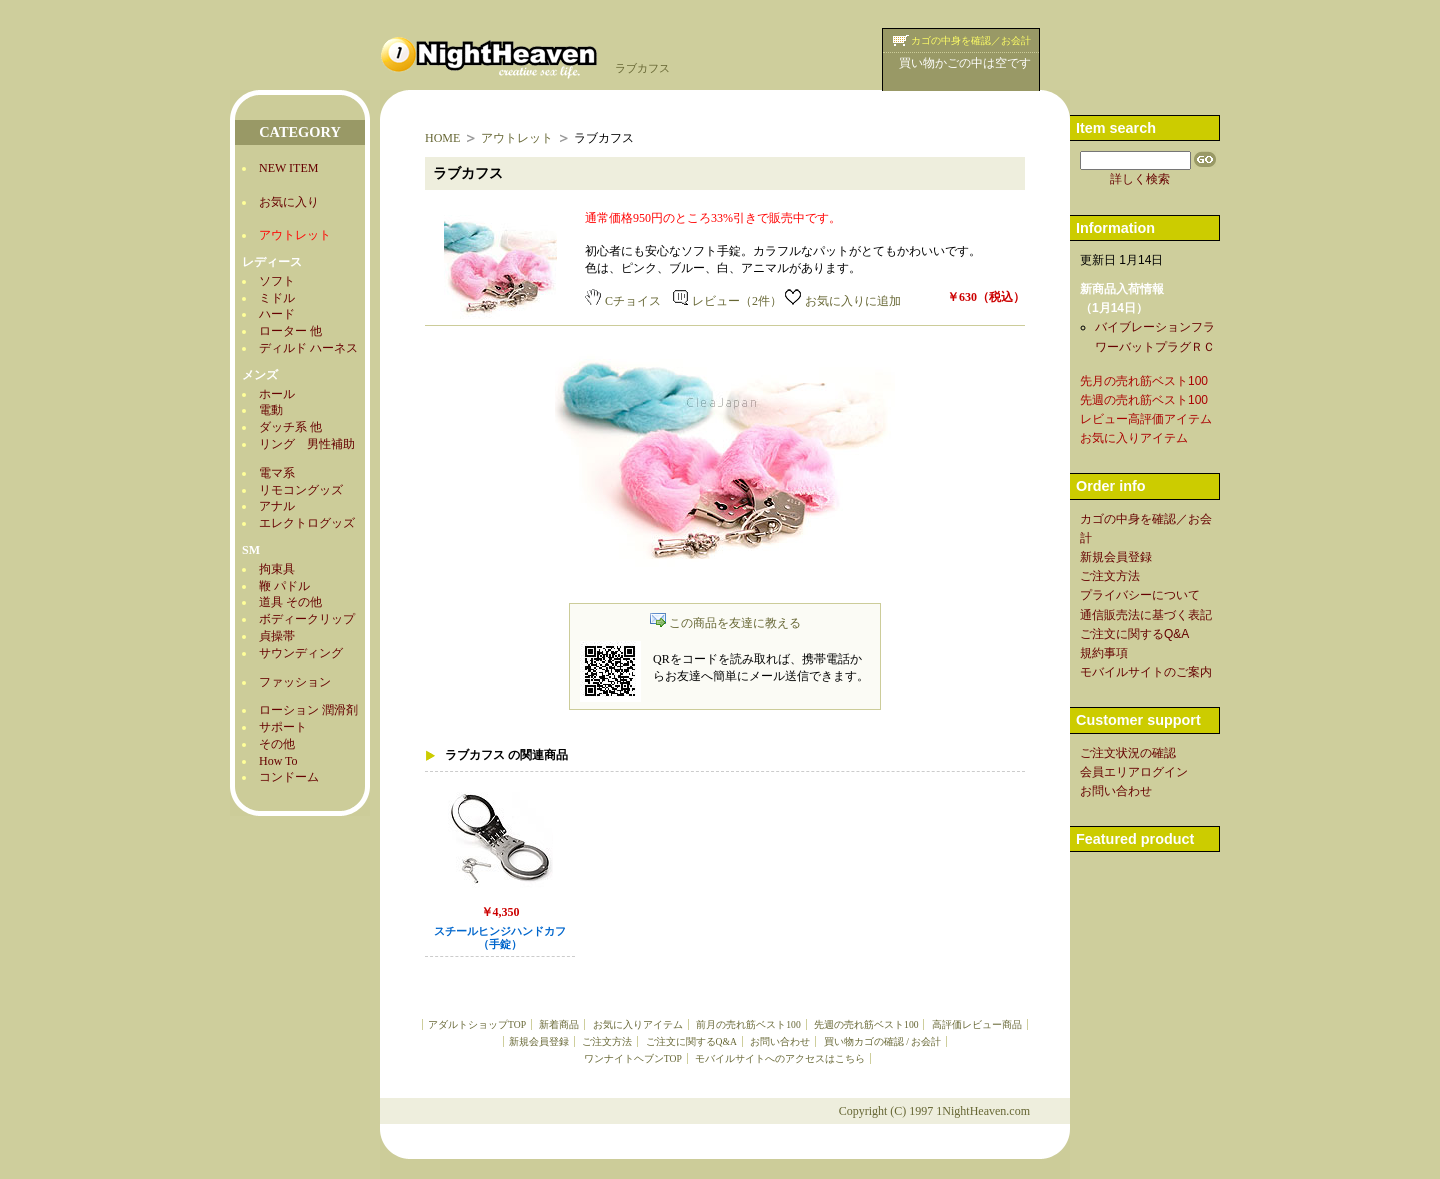 The width and height of the screenshot is (1440, 1179). Describe the element at coordinates (691, 1041) in the screenshot. I see `ご注文に関するQ&A` at that location.